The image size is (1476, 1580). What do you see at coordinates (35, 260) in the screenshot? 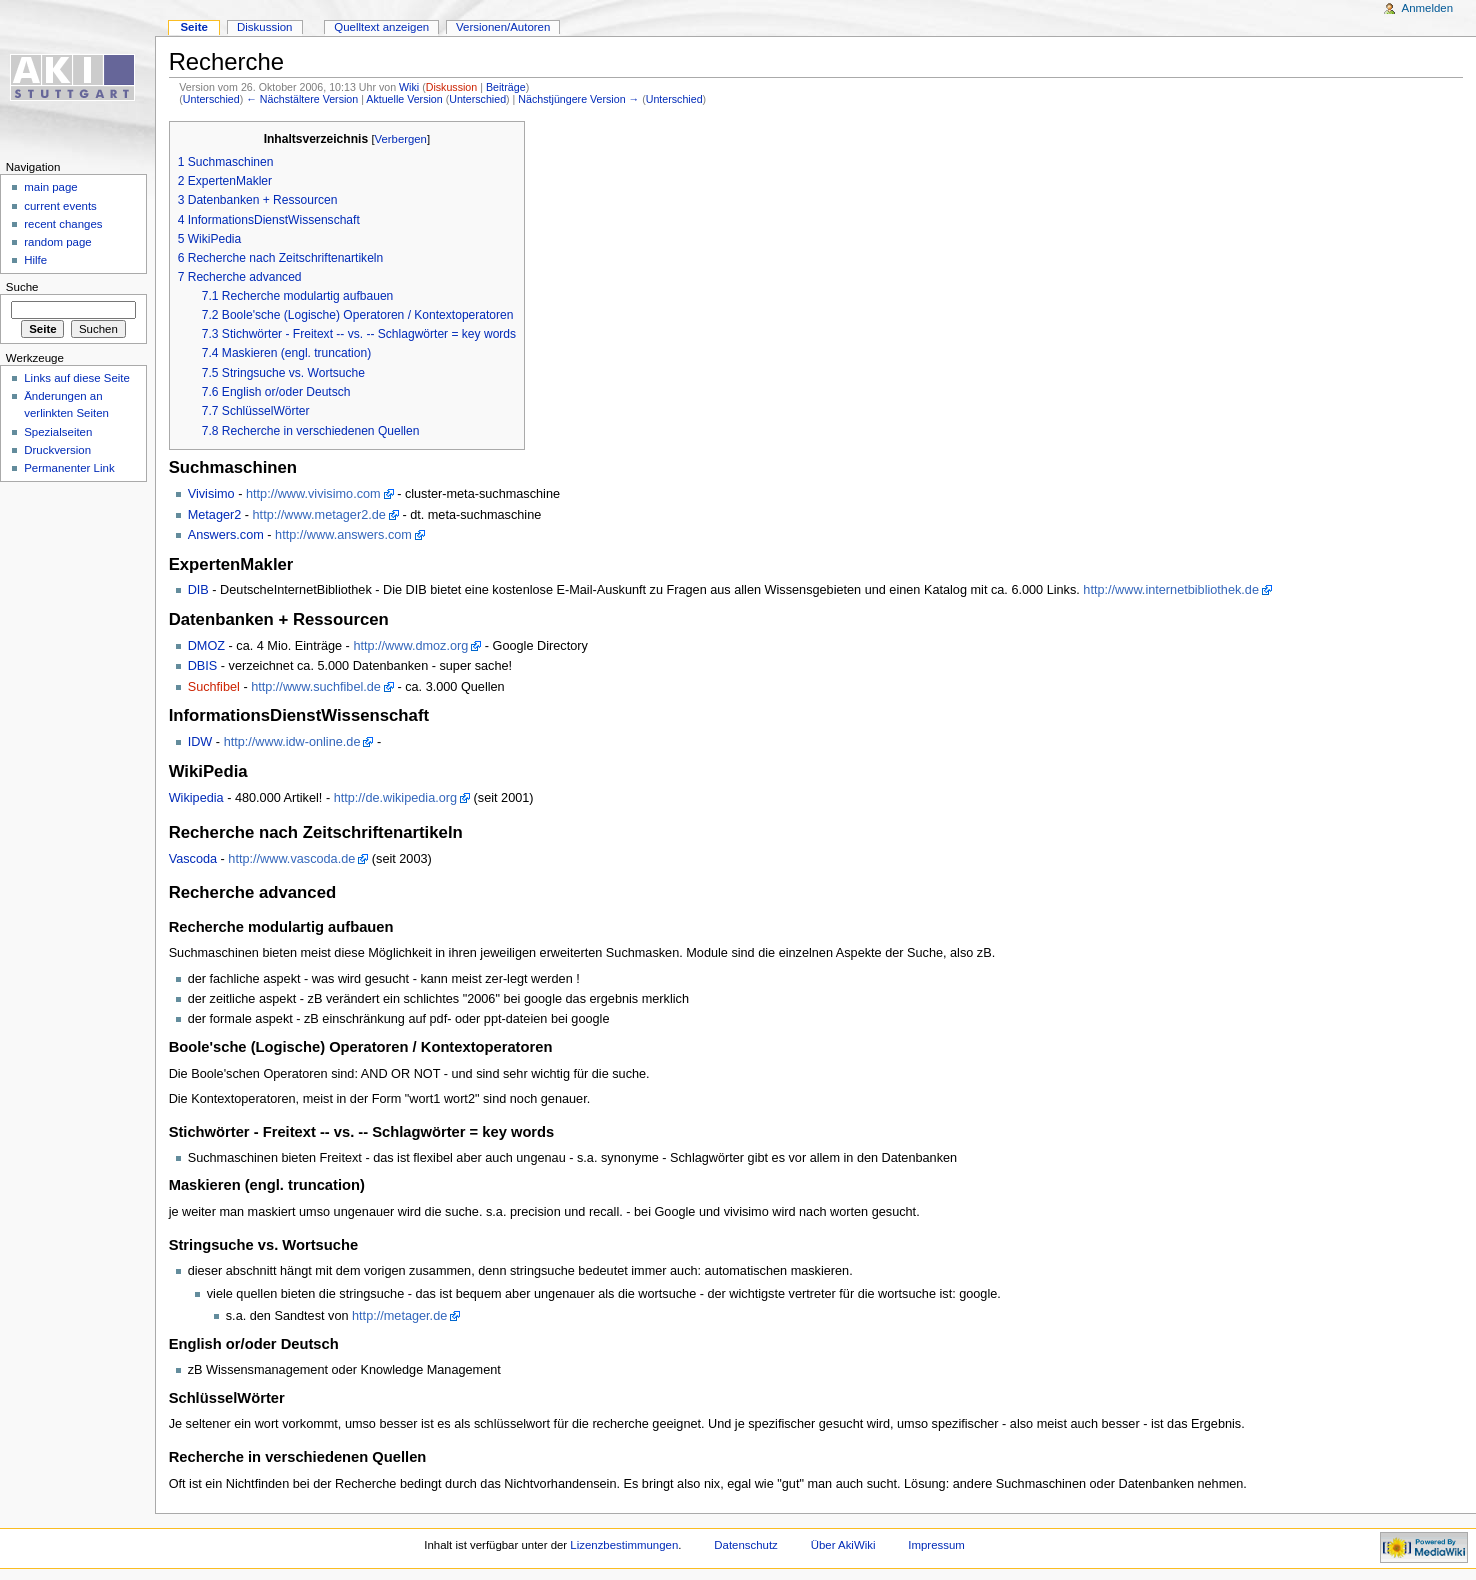
I see `Hilfe` at bounding box center [35, 260].